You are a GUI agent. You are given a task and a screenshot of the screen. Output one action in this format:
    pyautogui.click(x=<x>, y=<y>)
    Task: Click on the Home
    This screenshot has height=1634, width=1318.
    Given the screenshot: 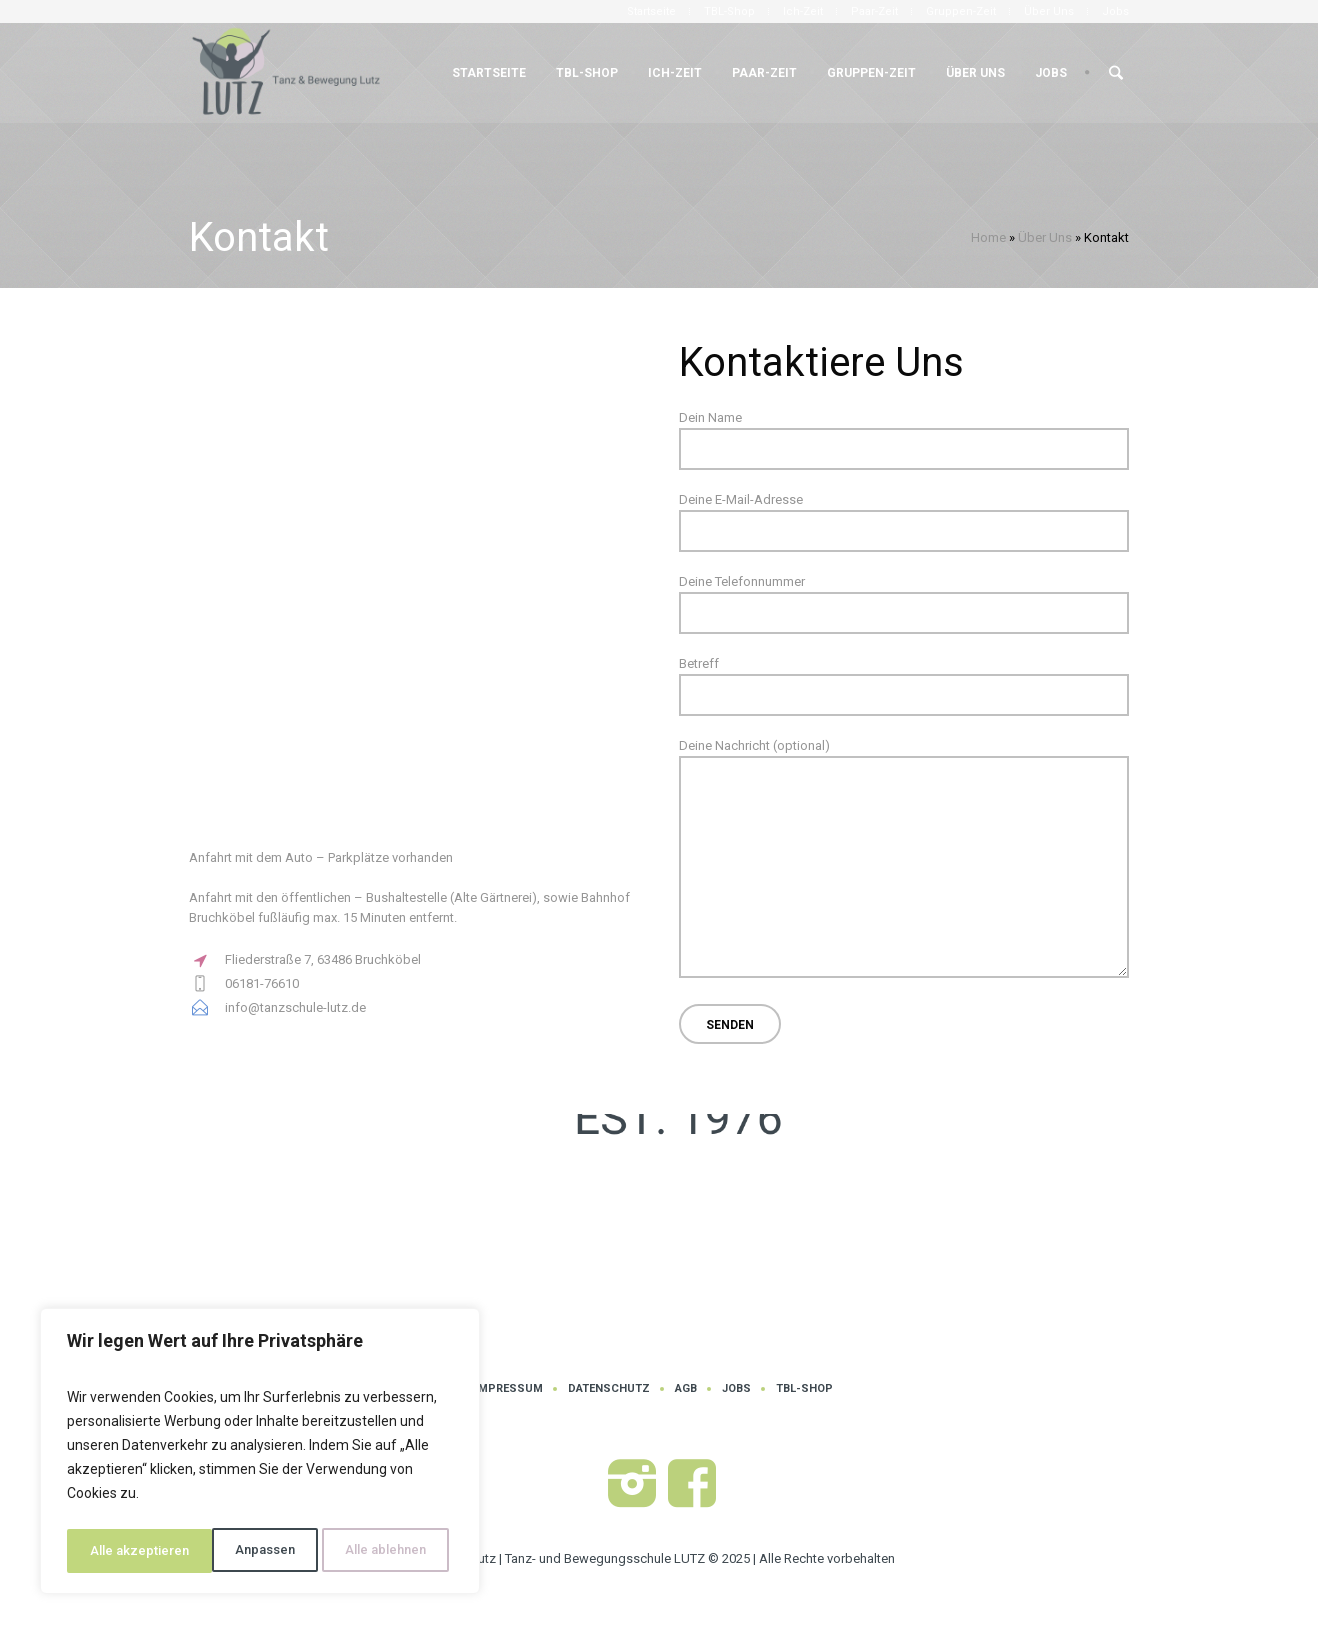 What is the action you would take?
    pyautogui.click(x=988, y=237)
    